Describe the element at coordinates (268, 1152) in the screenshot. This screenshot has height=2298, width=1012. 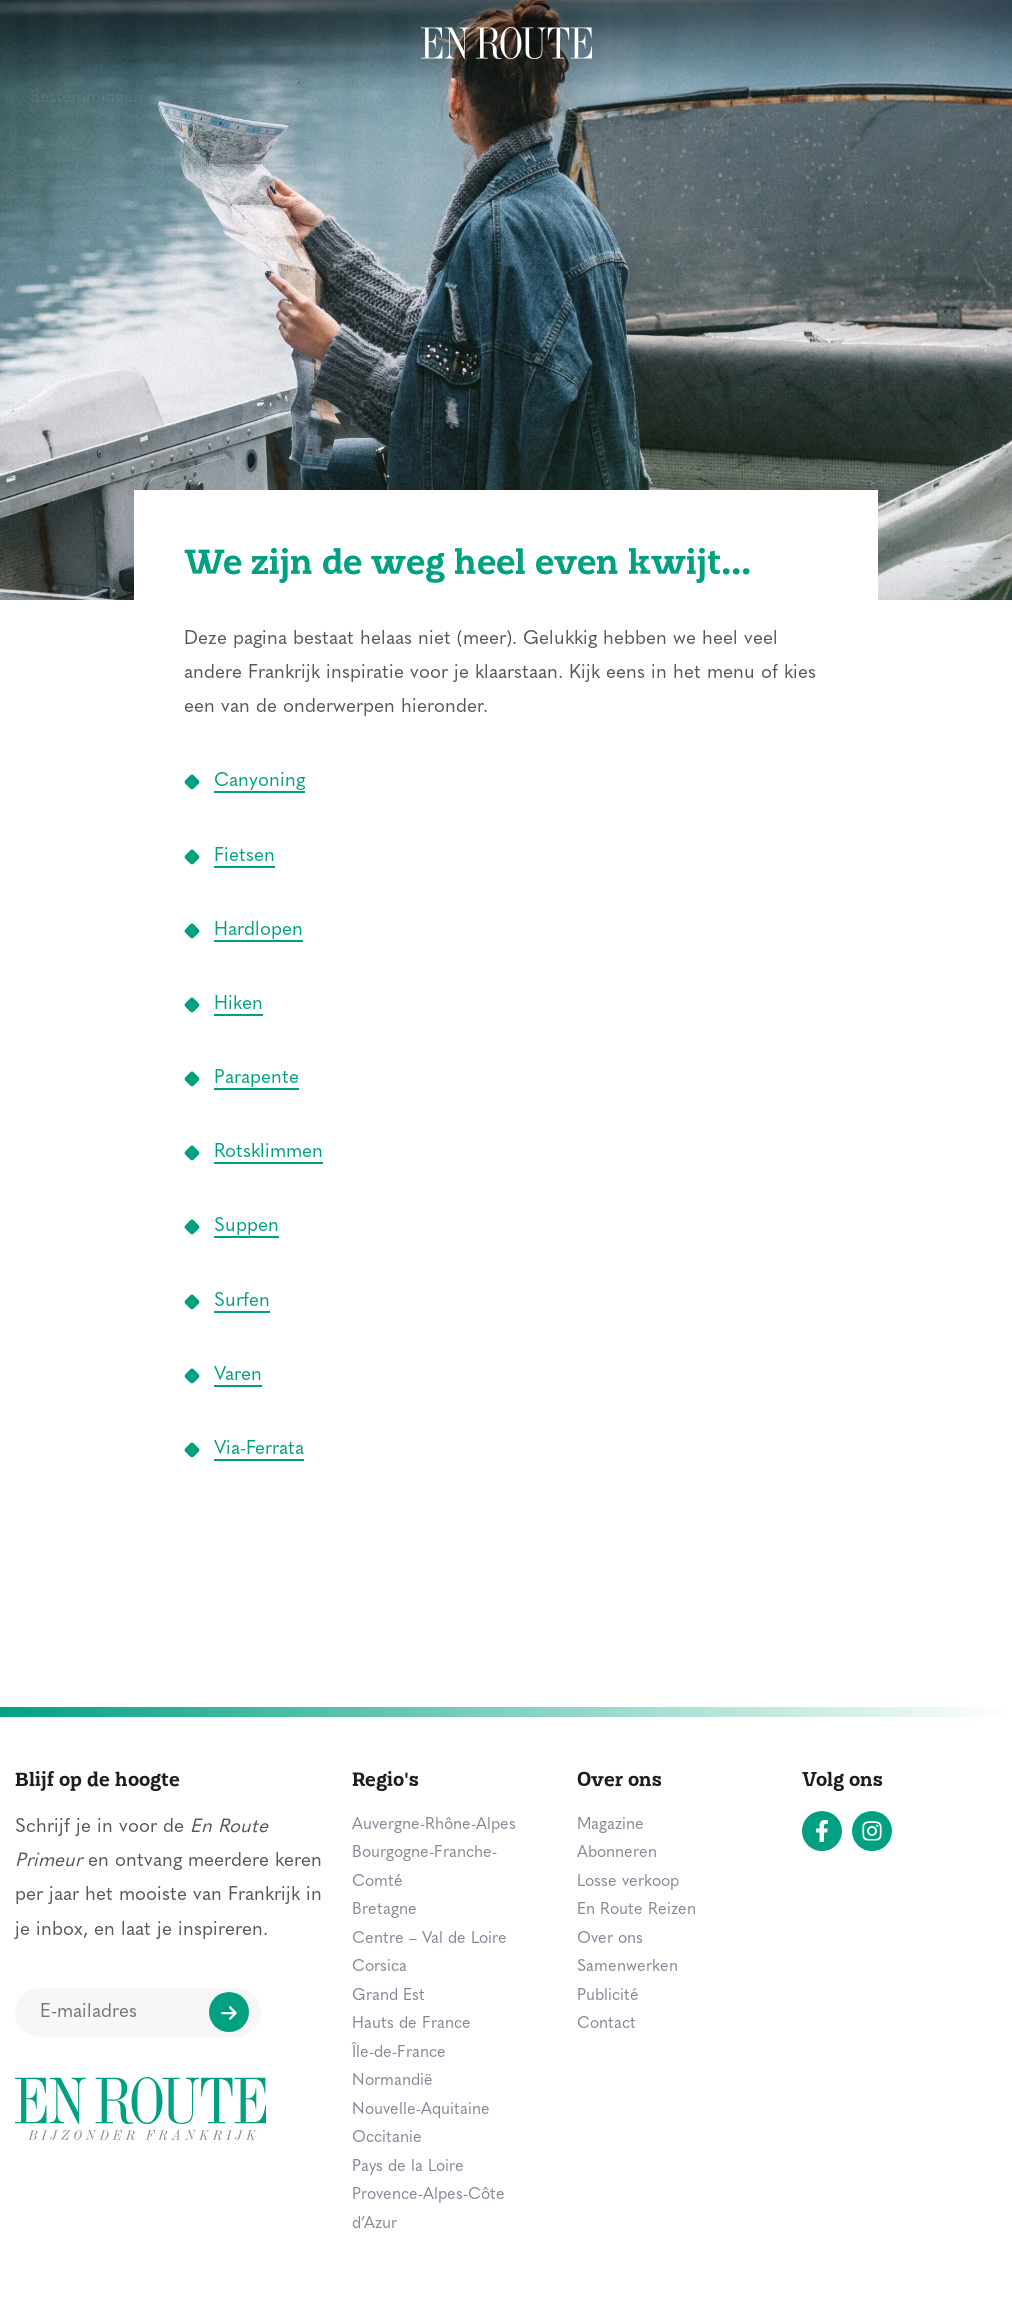
I see `Rotsklimmen` at that location.